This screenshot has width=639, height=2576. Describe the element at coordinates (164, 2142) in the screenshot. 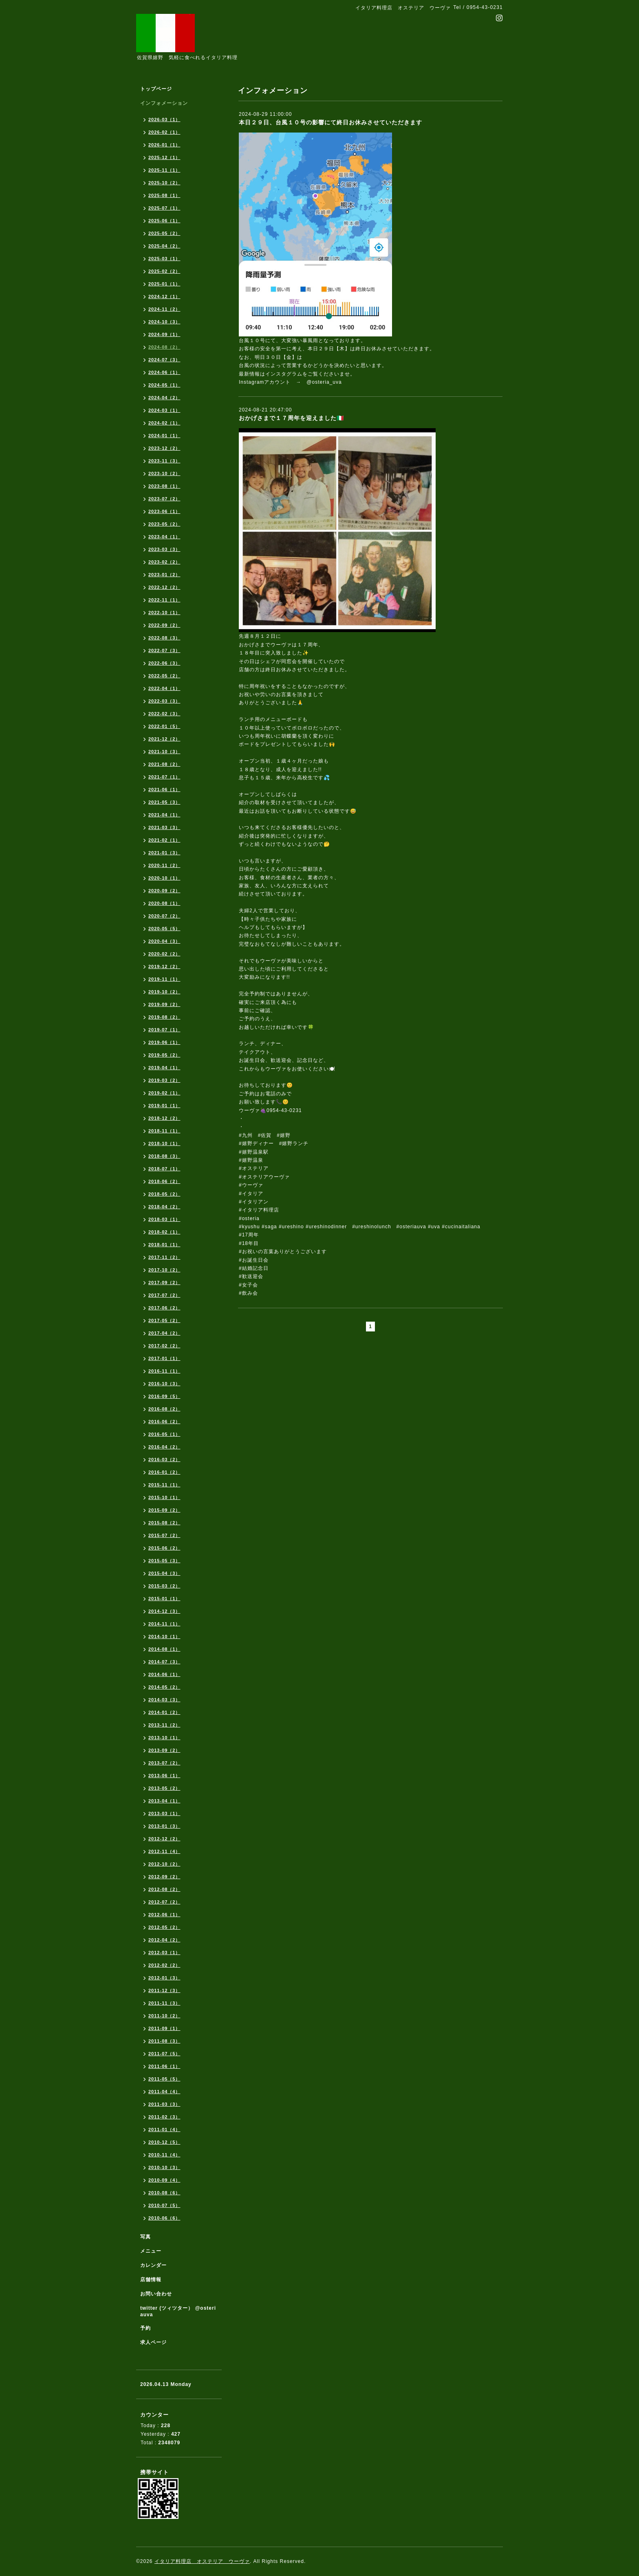

I see `2010-12（5）` at that location.